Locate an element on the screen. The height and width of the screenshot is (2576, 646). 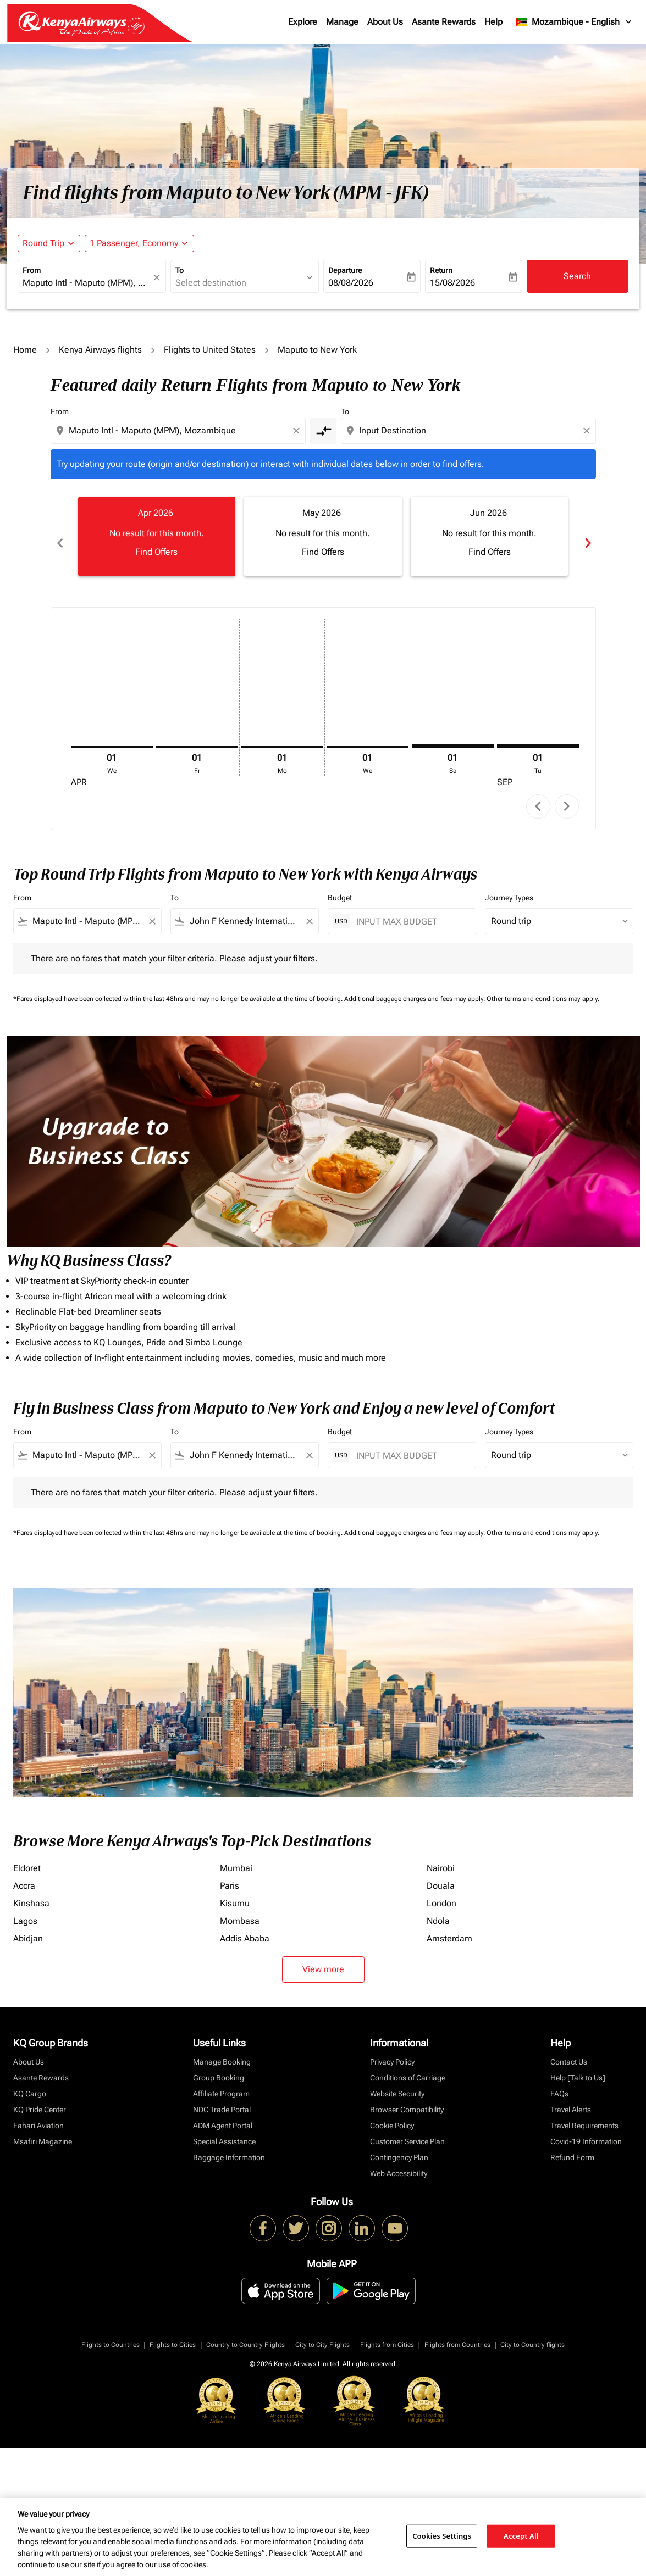
Cookie Policy is located at coordinates (392, 2113).